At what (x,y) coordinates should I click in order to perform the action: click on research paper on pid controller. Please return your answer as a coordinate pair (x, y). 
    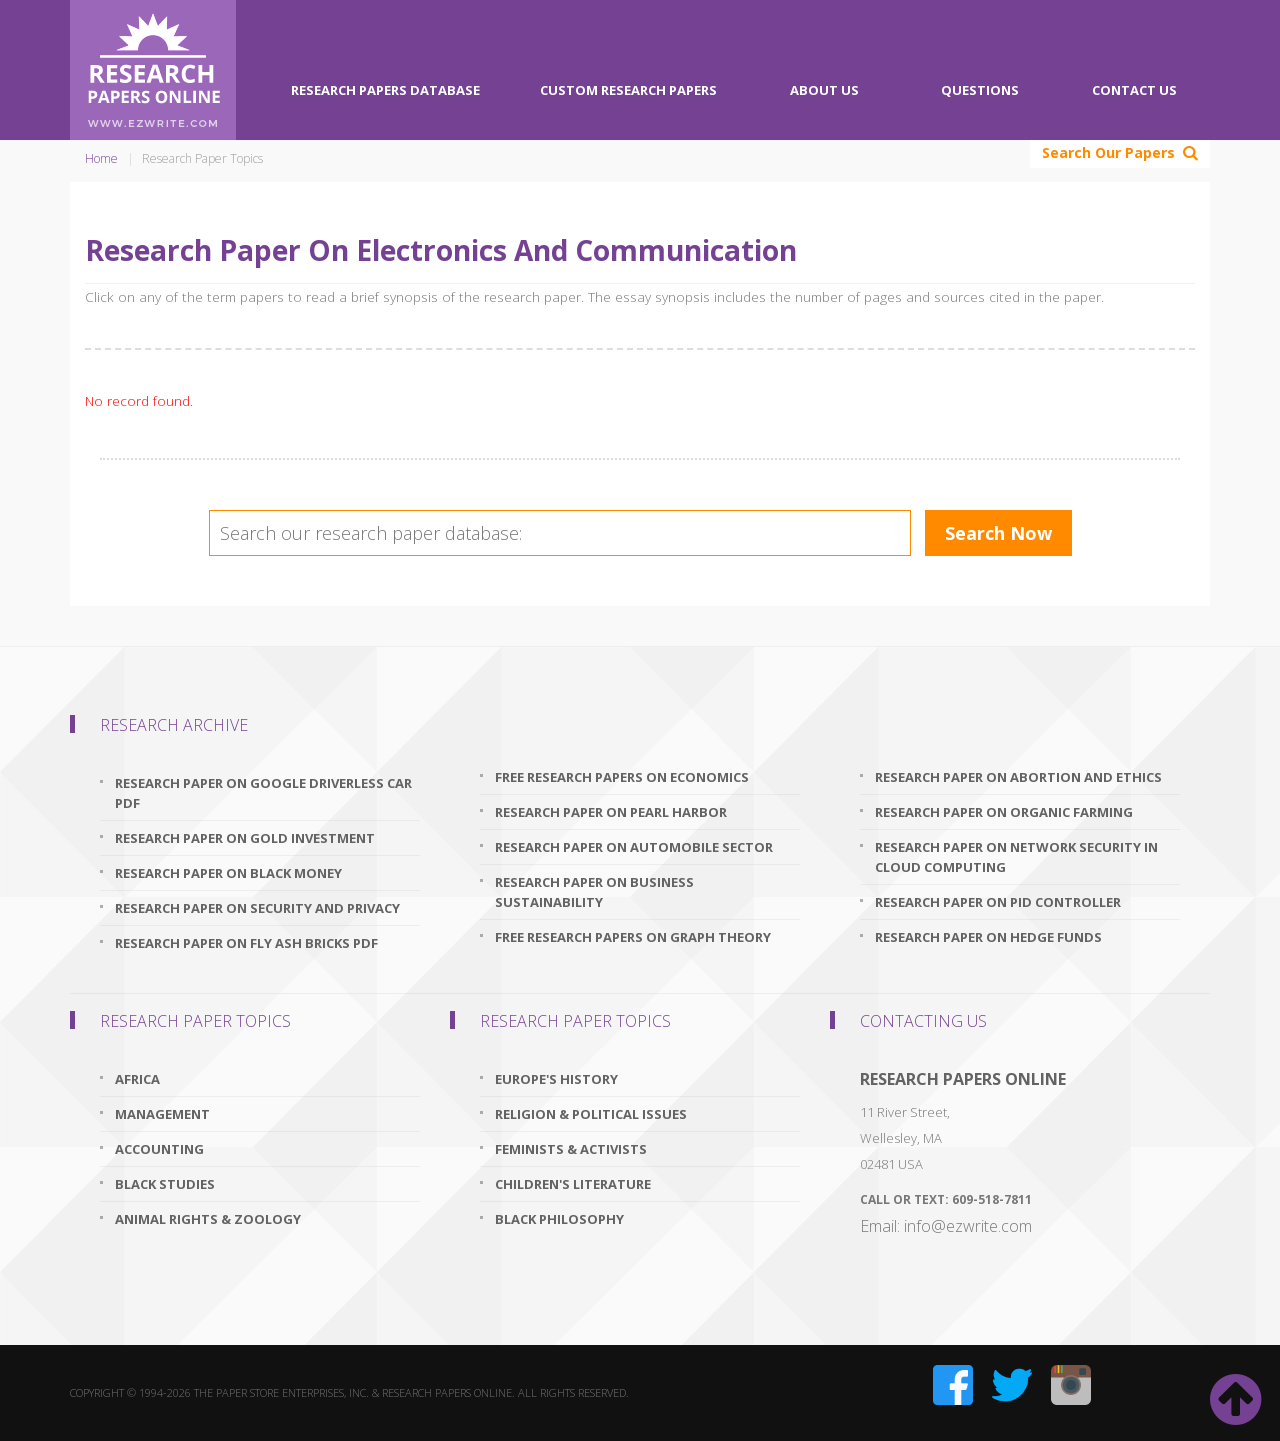
    Looking at the image, I should click on (998, 902).